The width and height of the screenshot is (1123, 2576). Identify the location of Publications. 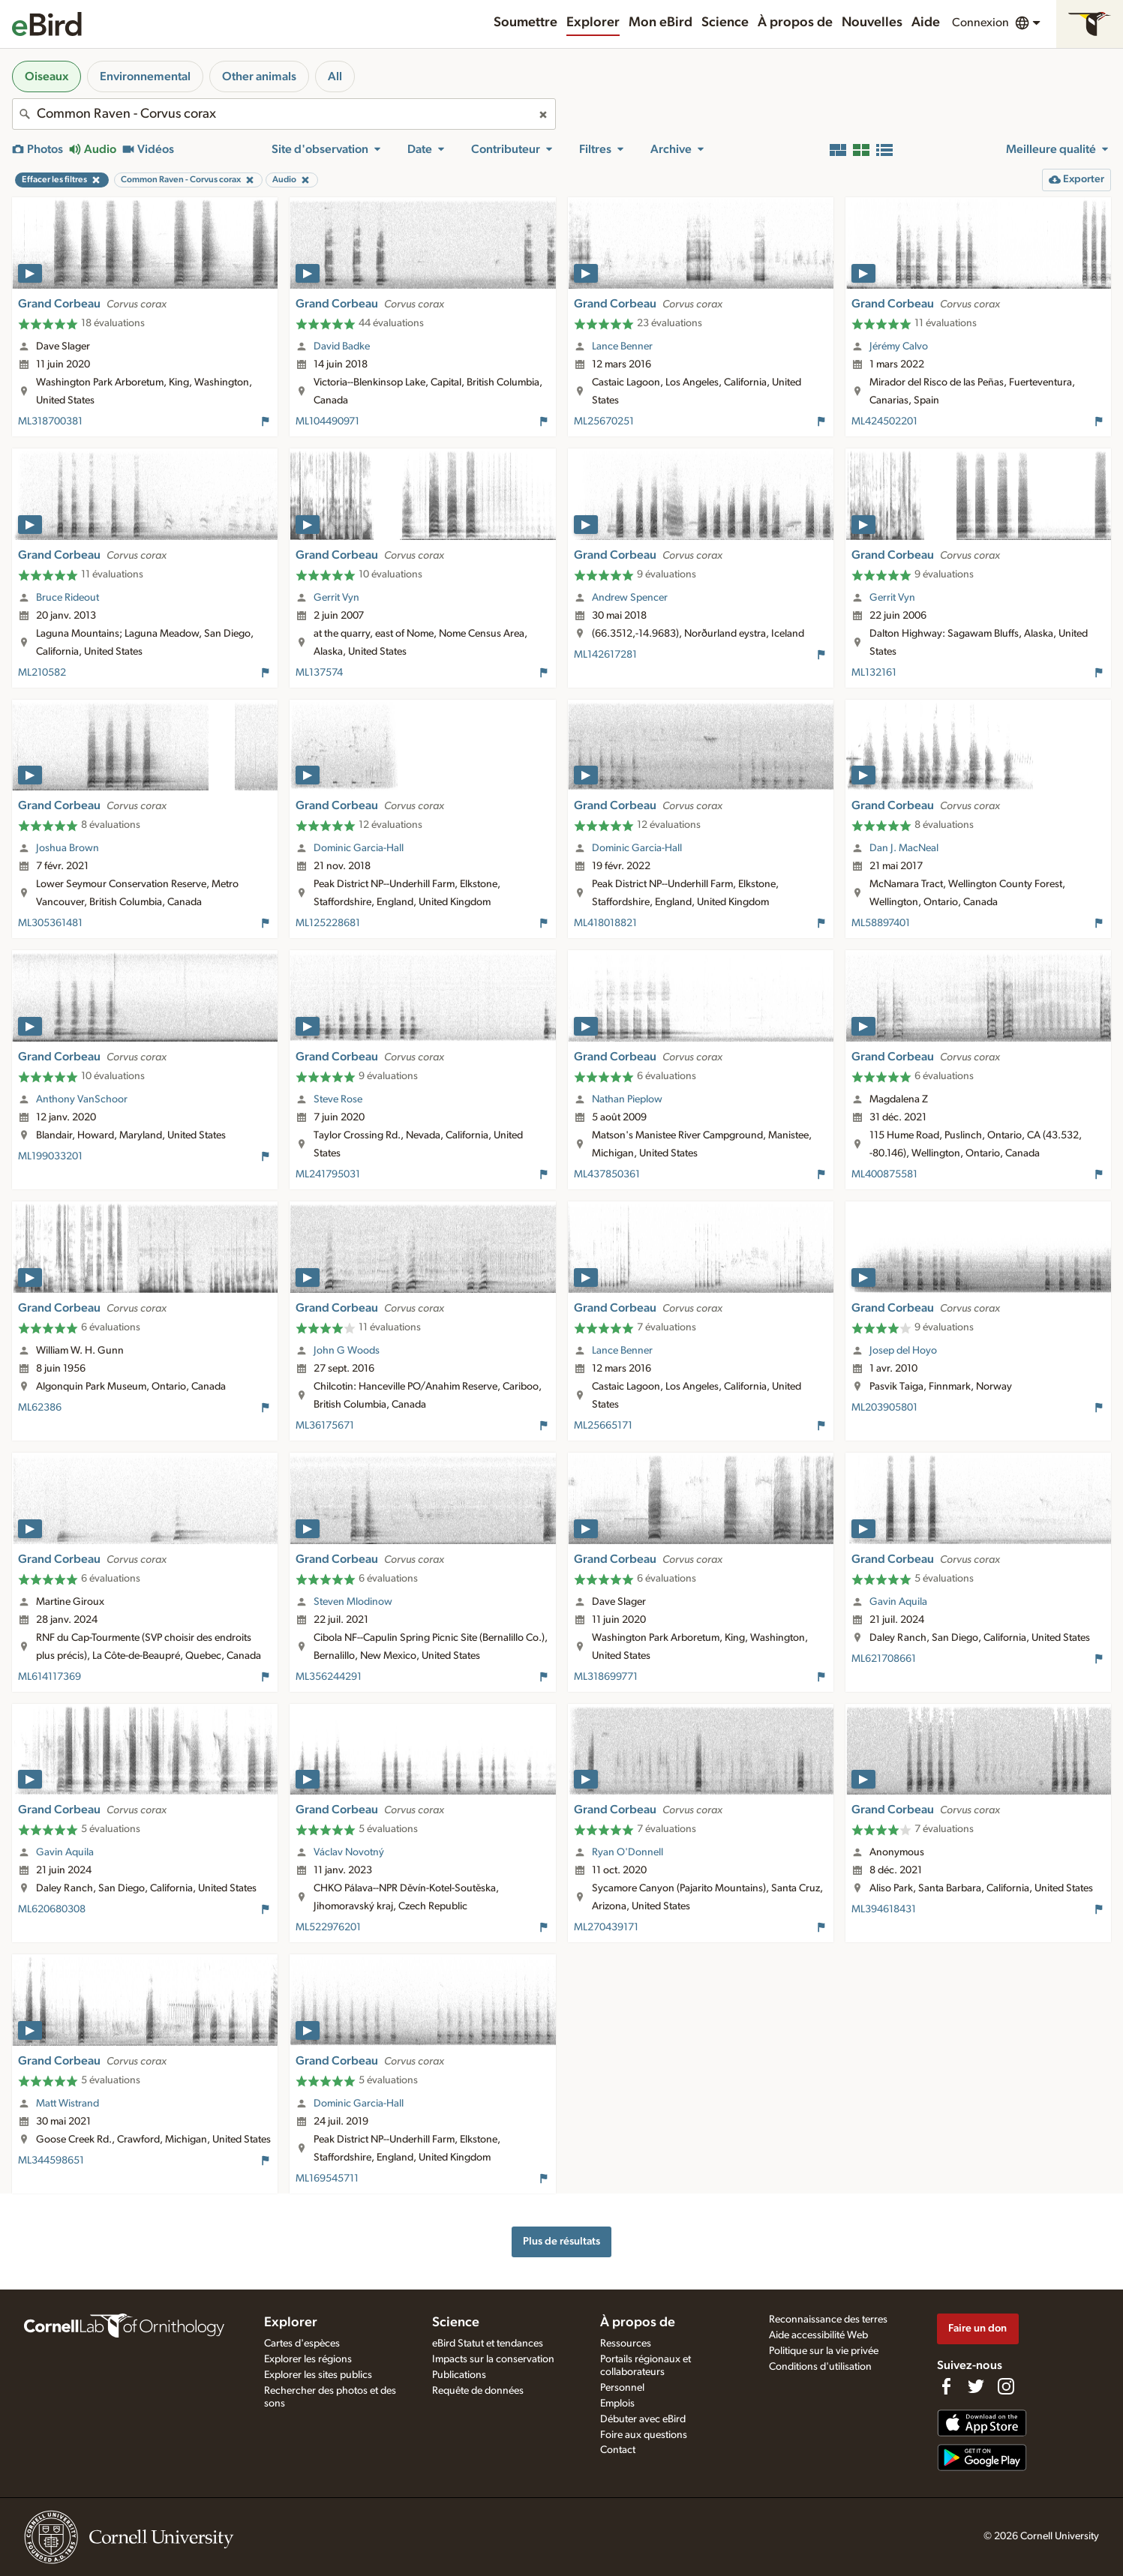
(459, 2375).